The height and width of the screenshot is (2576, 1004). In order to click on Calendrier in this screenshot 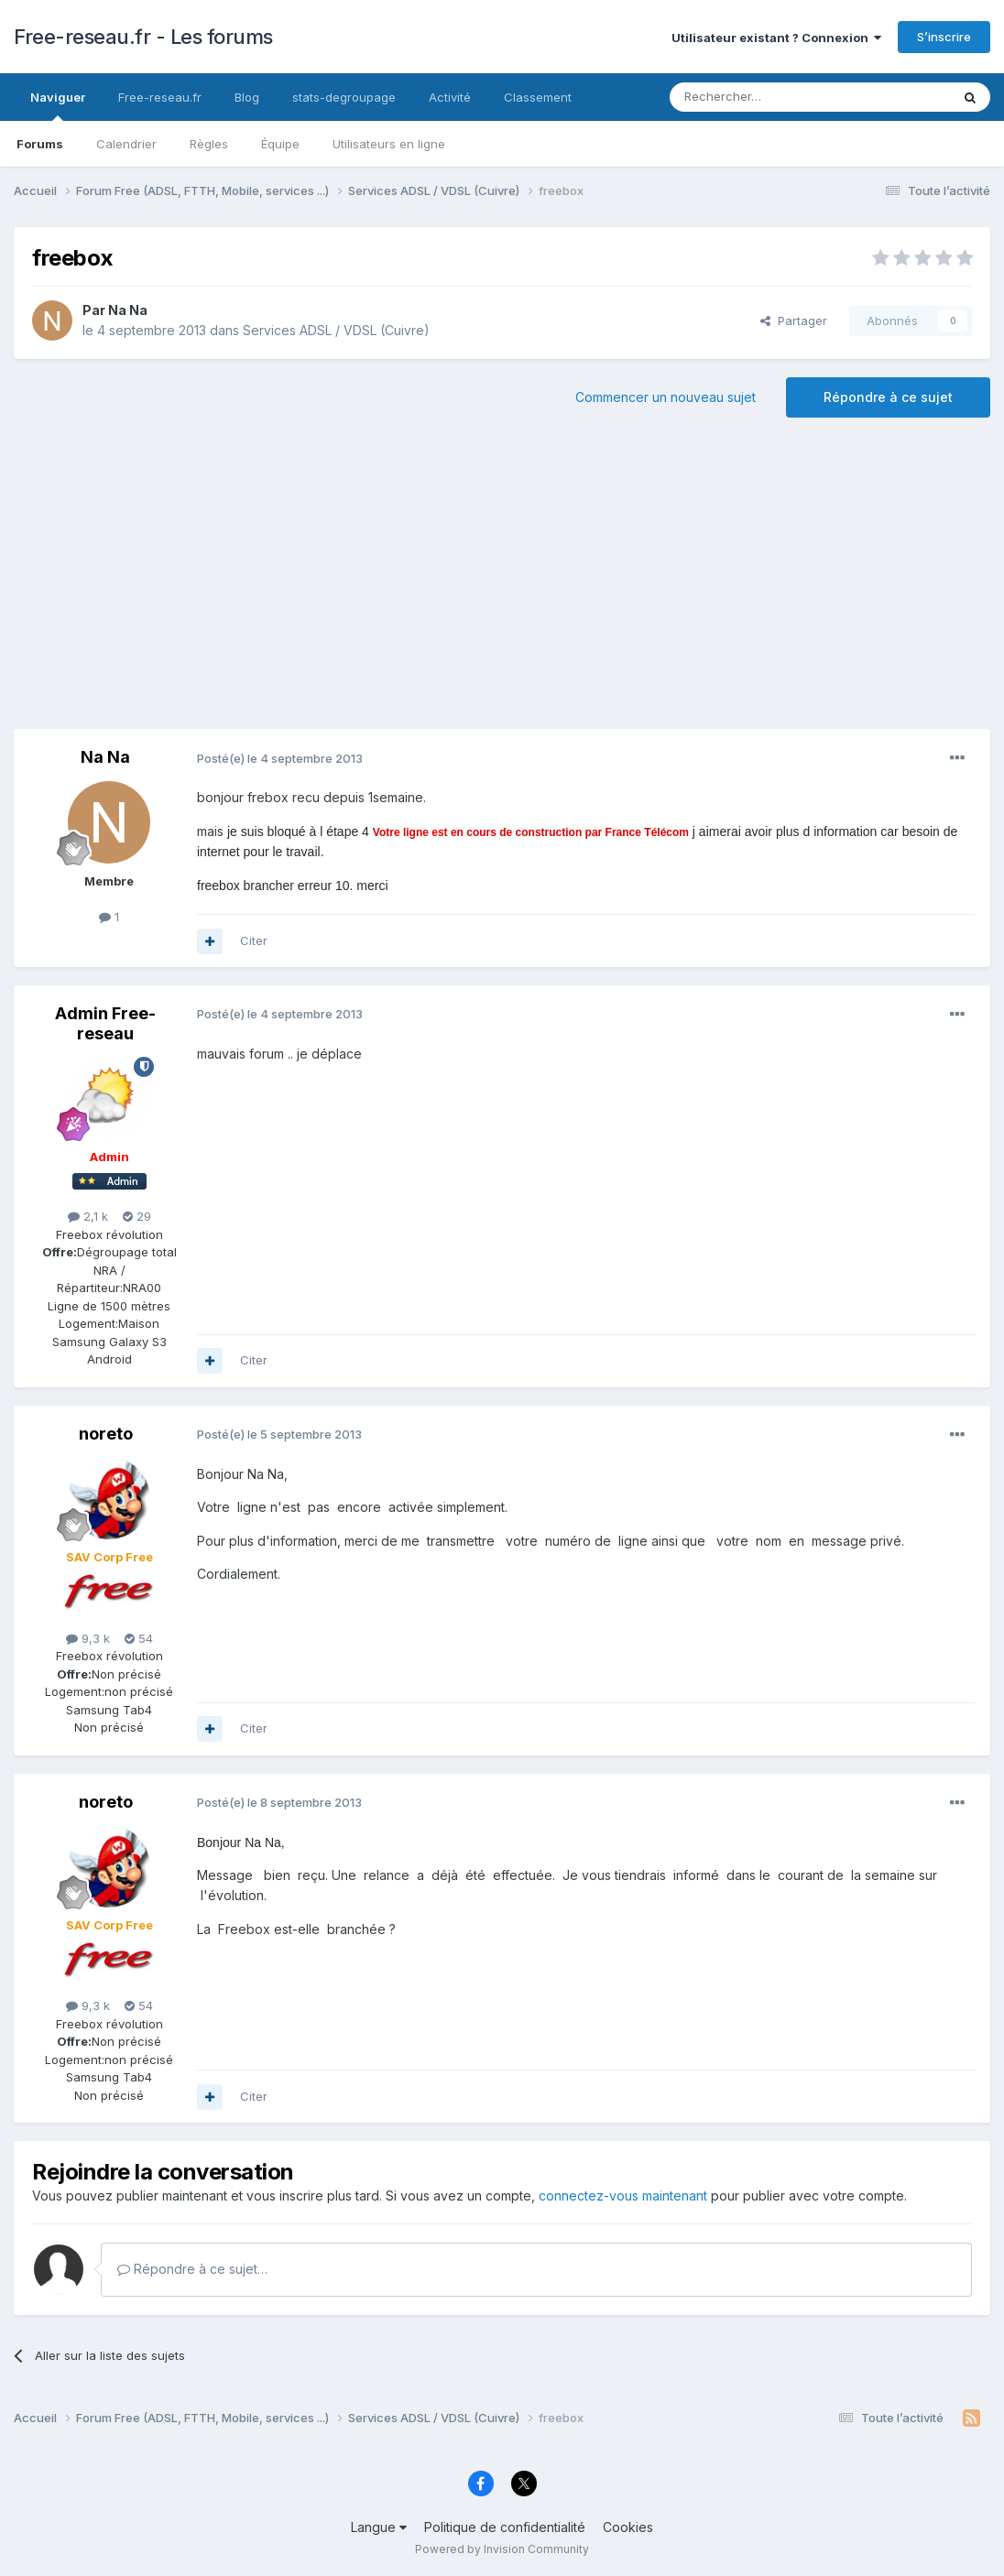, I will do `click(126, 143)`.